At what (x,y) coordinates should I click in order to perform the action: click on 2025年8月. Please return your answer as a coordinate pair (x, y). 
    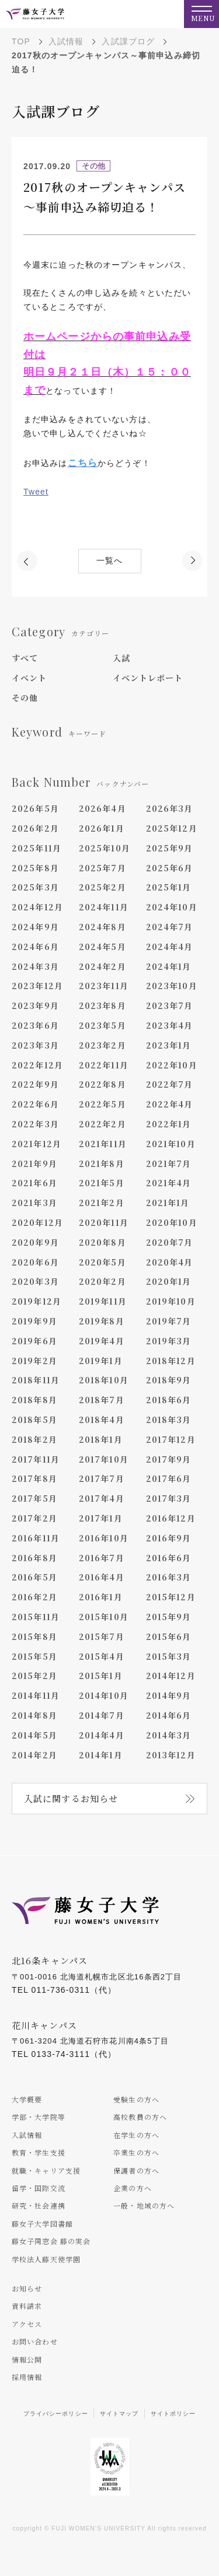
    Looking at the image, I should click on (35, 868).